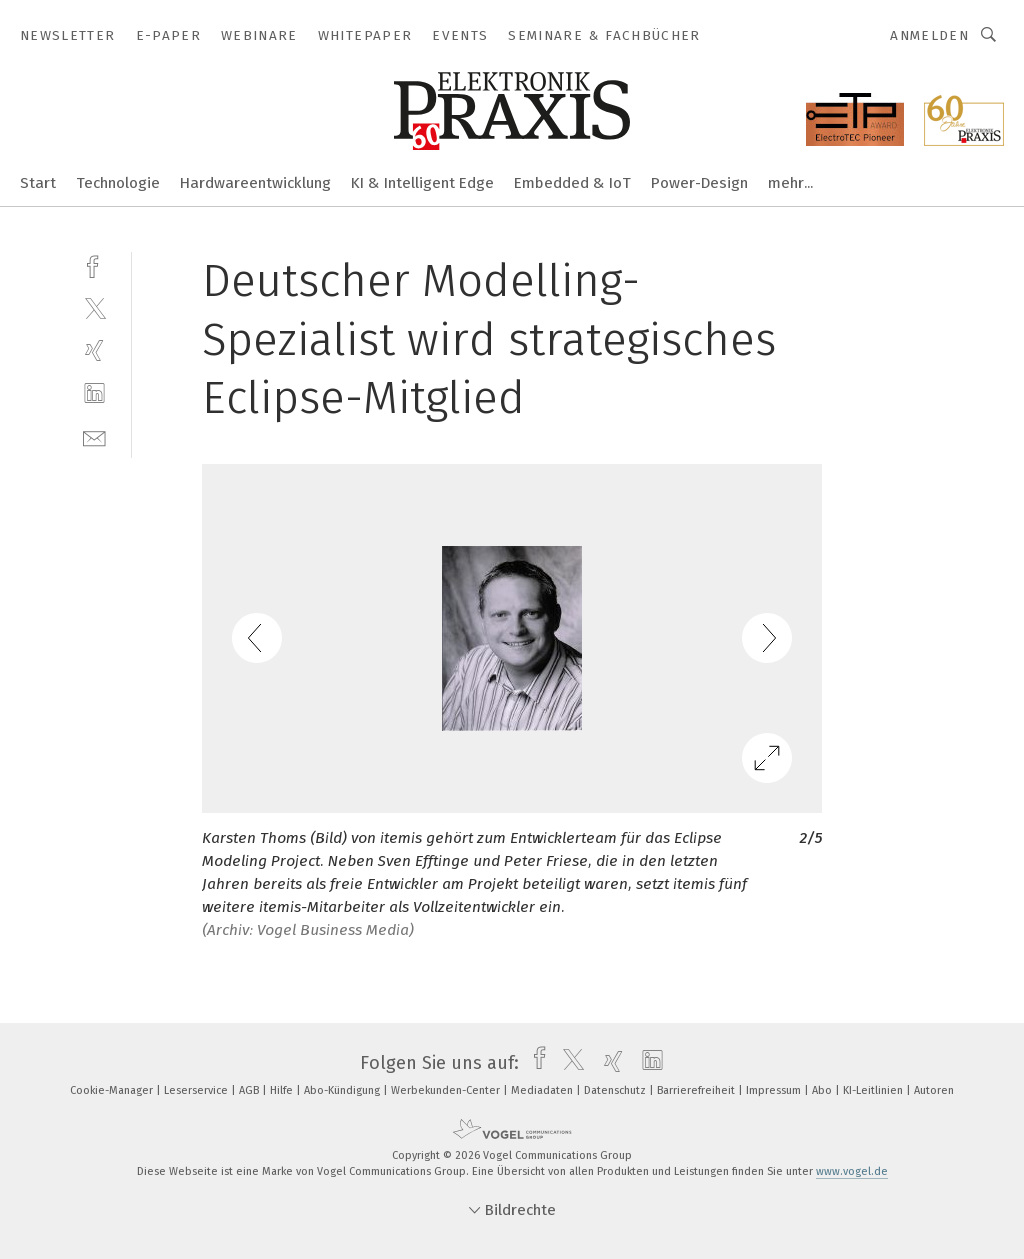 This screenshot has height=1259, width=1024. What do you see at coordinates (94, 436) in the screenshot?
I see `[mail]` at bounding box center [94, 436].